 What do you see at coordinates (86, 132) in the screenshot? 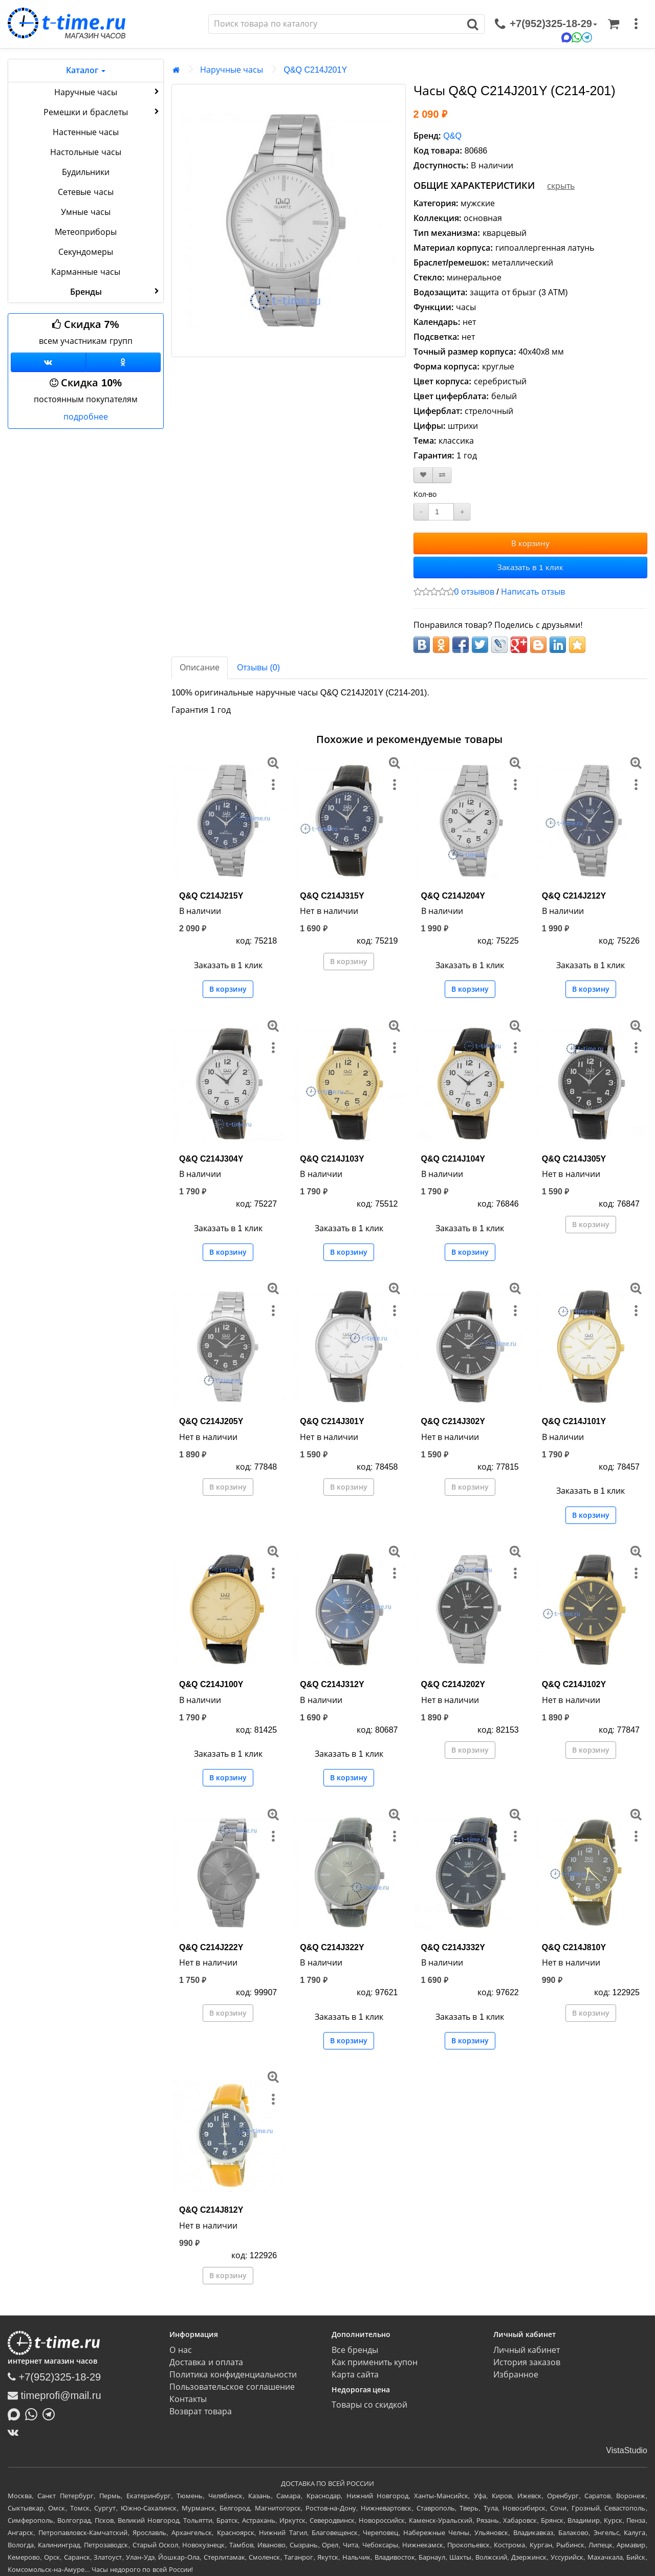
I see `Настенные часы` at bounding box center [86, 132].